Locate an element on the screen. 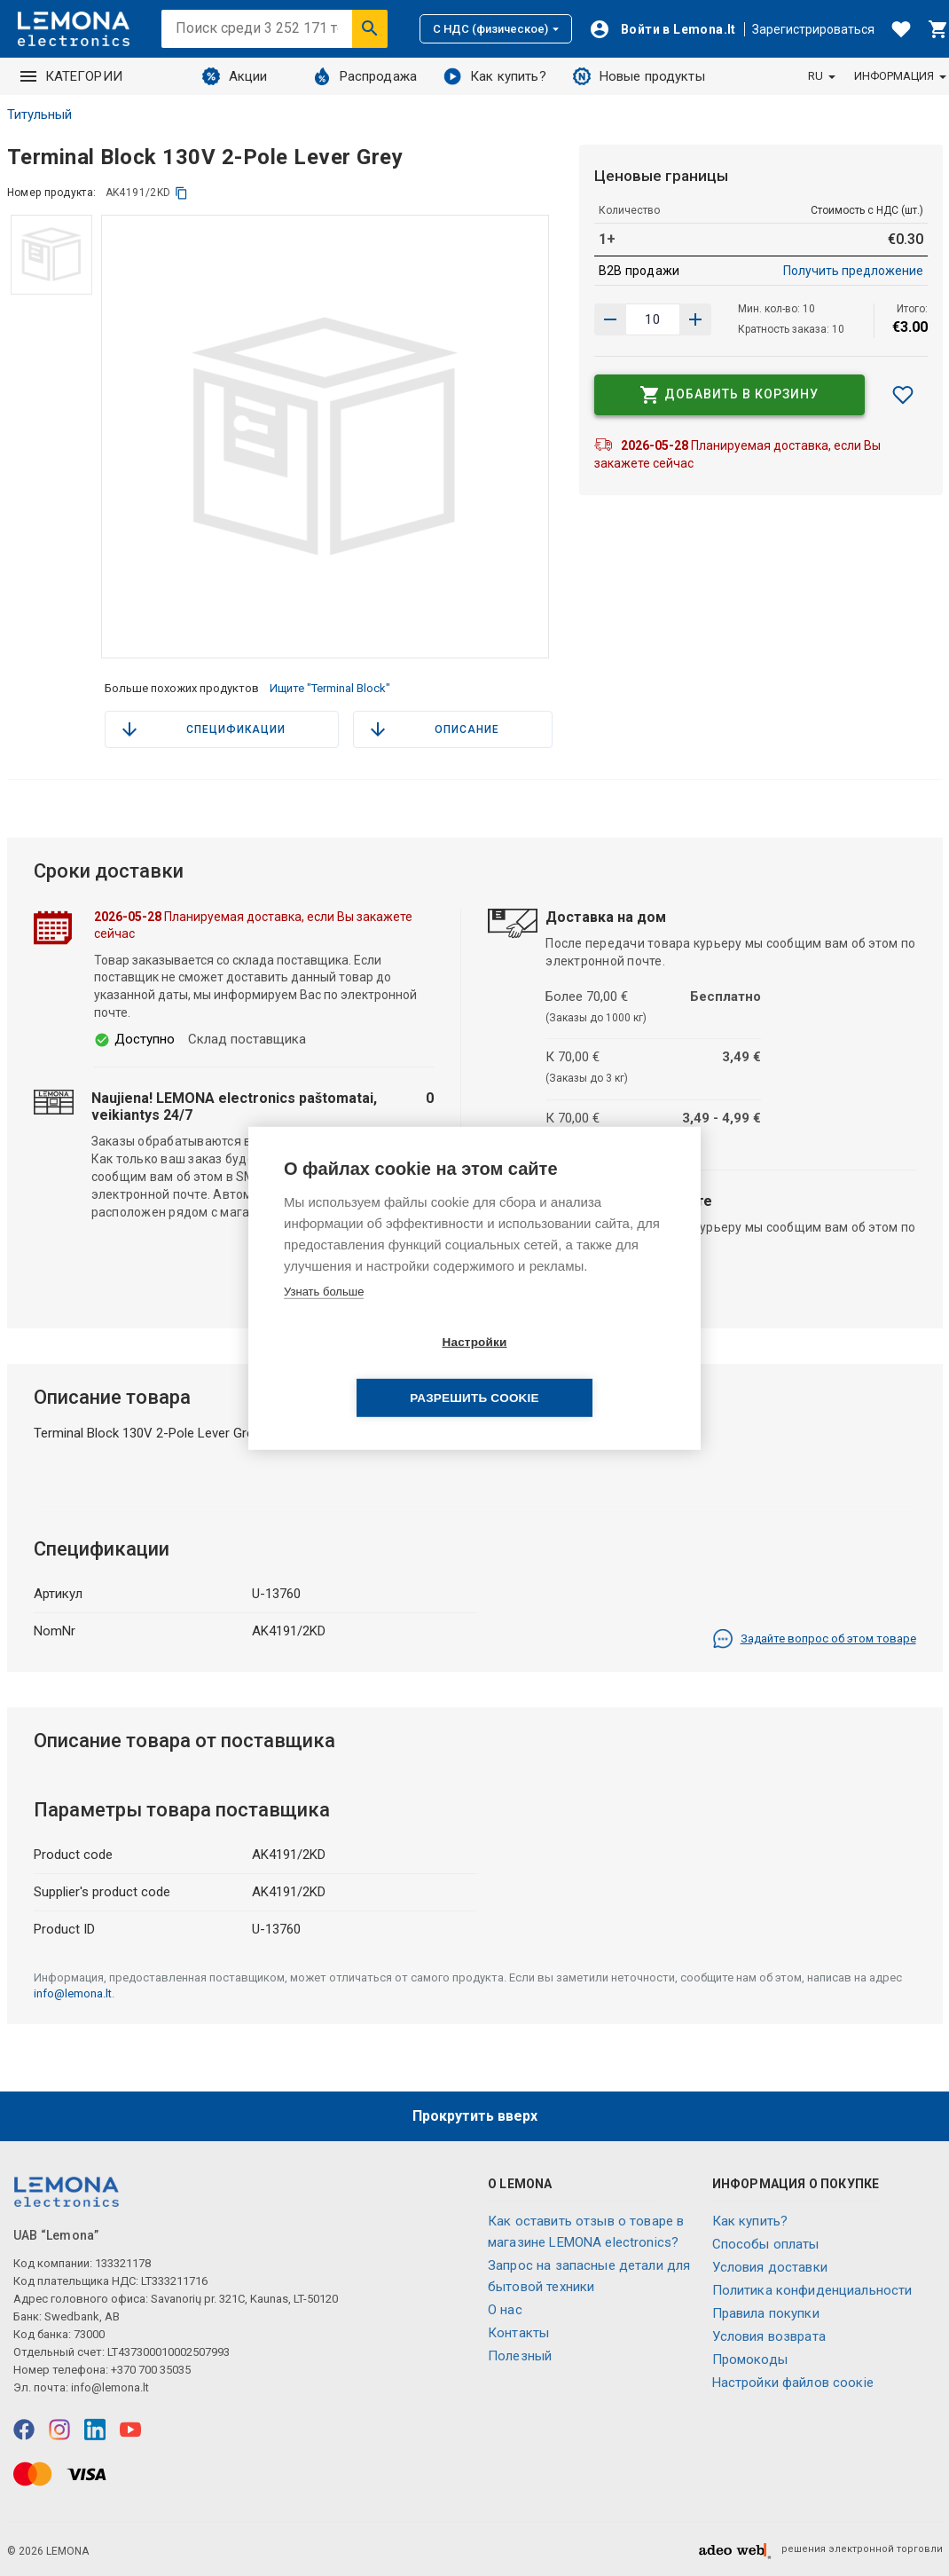 The image size is (949, 2576). Промокоды is located at coordinates (750, 2359).